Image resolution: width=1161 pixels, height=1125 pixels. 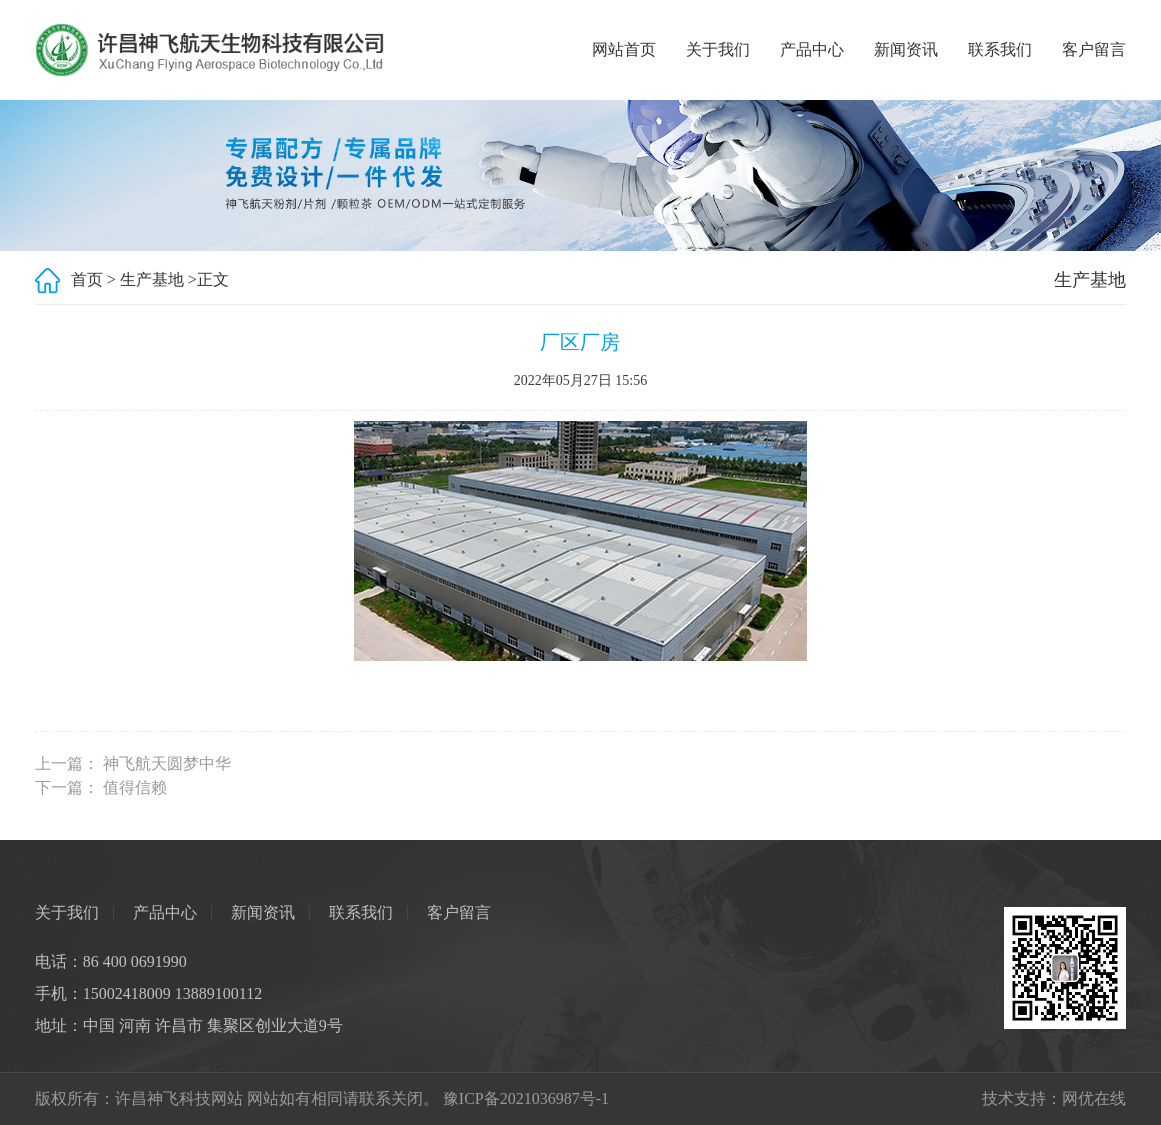 I want to click on 豫ICP备2021036987号-1, so click(x=526, y=1098).